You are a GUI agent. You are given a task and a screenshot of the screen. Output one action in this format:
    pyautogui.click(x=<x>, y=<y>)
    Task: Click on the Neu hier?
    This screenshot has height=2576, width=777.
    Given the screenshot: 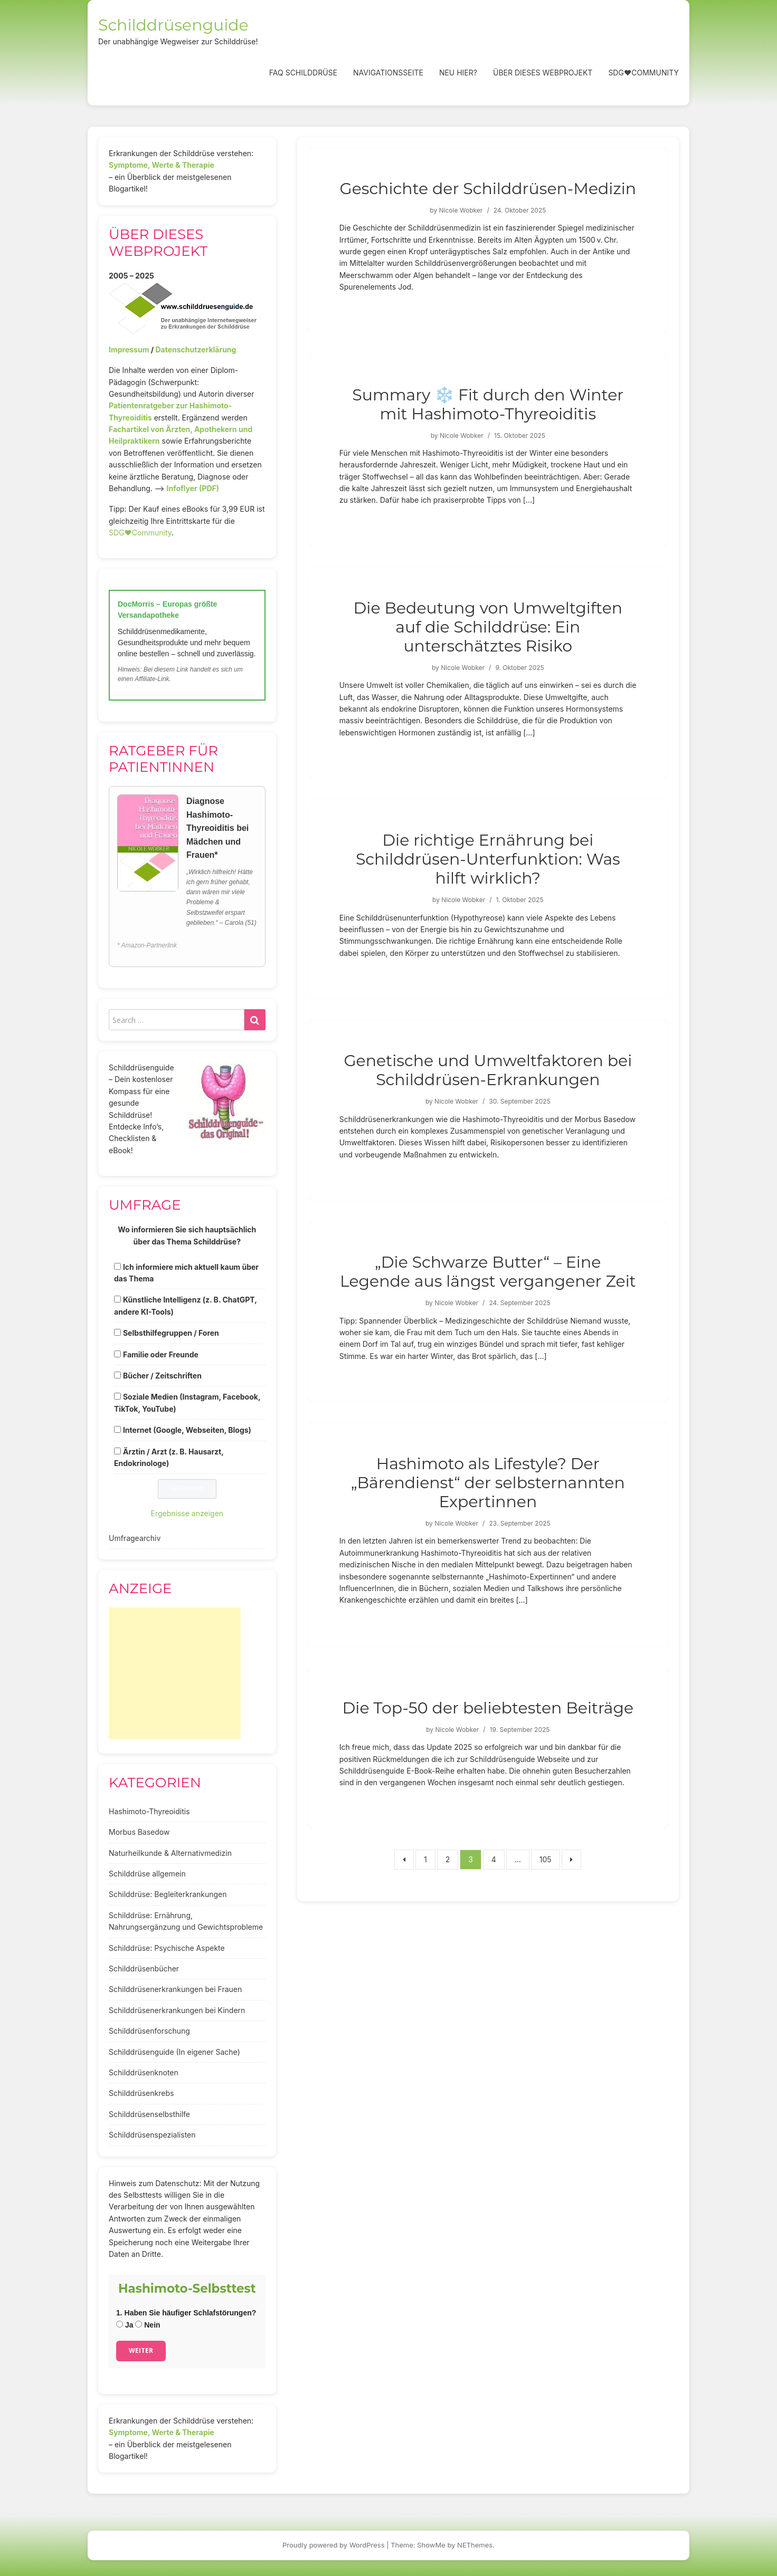 What is the action you would take?
    pyautogui.click(x=458, y=72)
    